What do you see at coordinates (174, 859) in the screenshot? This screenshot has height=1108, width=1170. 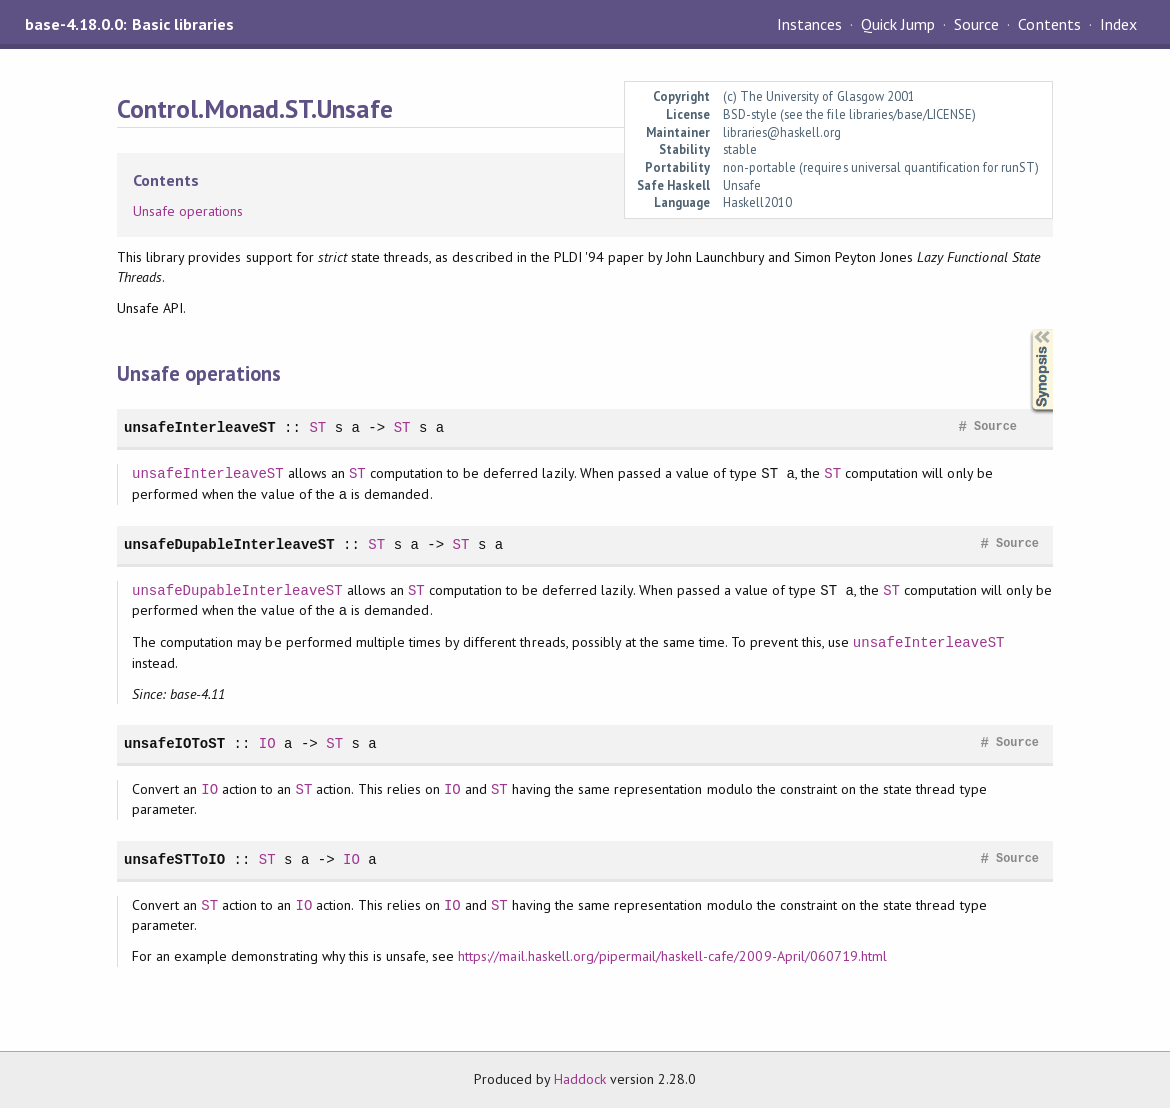 I see `unsafeSTToIO` at bounding box center [174, 859].